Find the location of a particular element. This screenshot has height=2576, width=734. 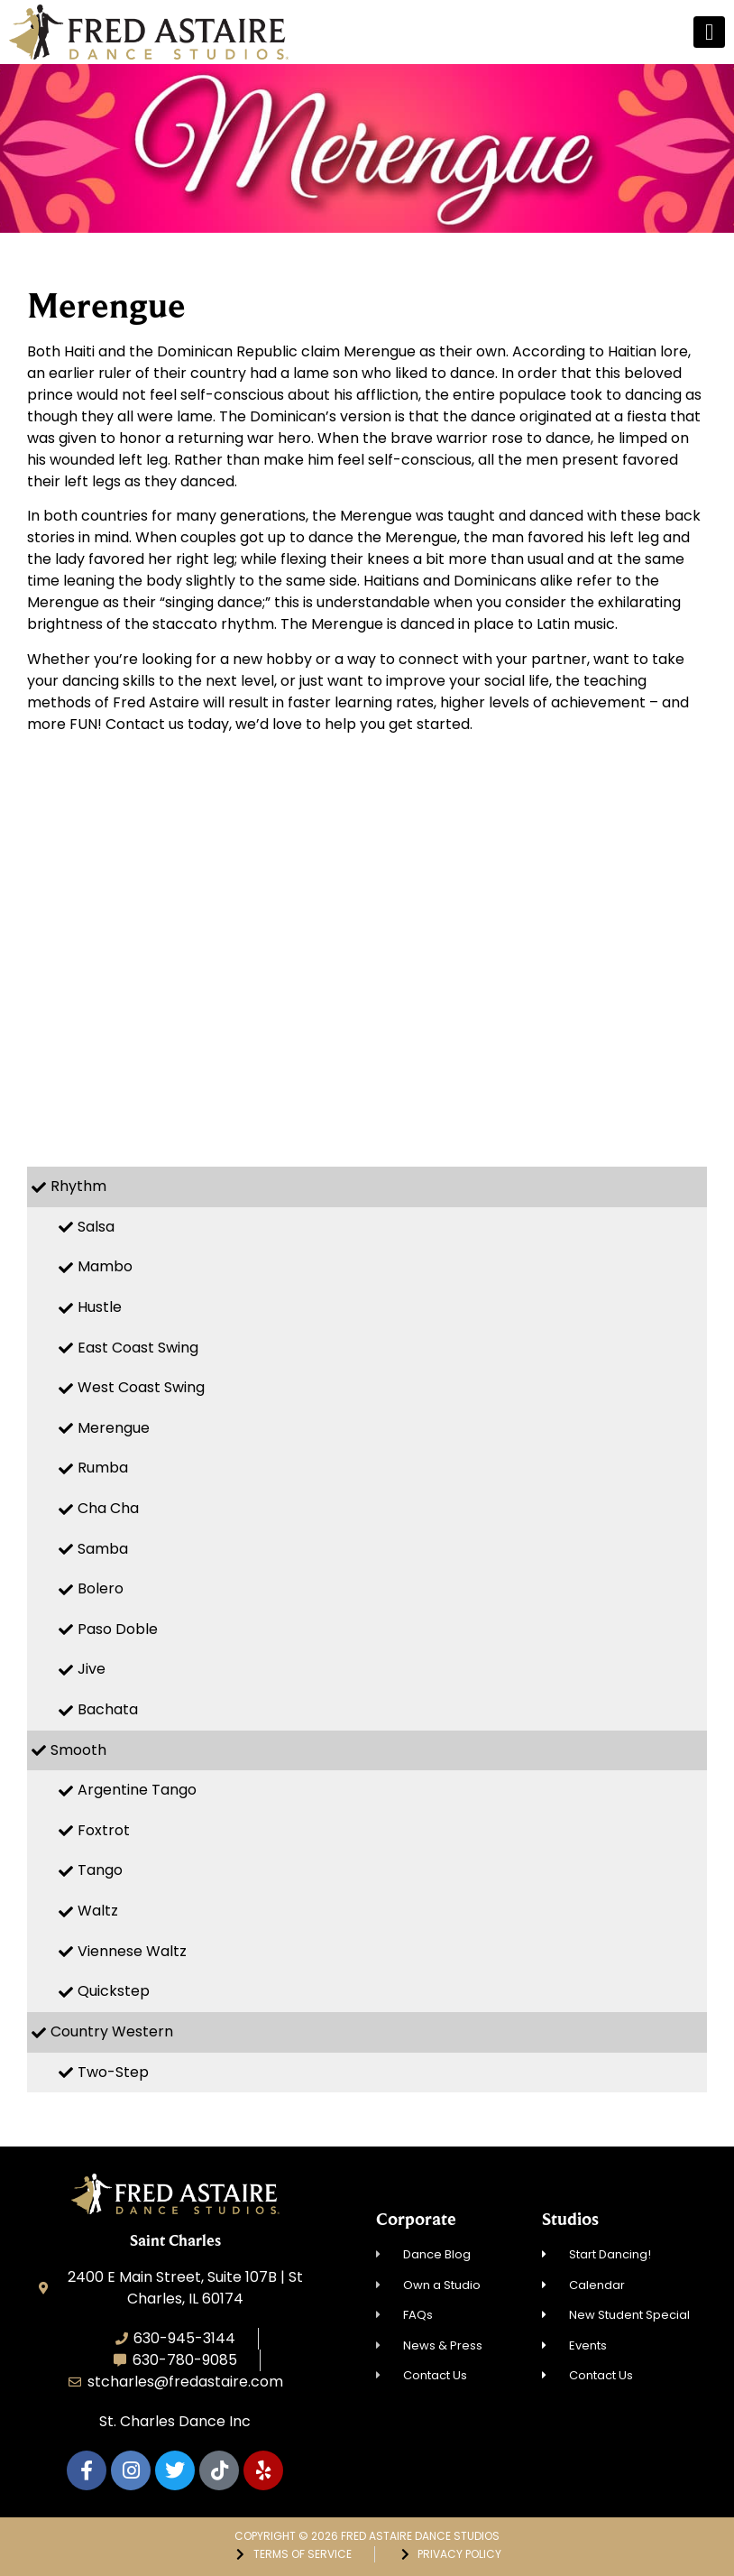

Jive is located at coordinates (92, 1668).